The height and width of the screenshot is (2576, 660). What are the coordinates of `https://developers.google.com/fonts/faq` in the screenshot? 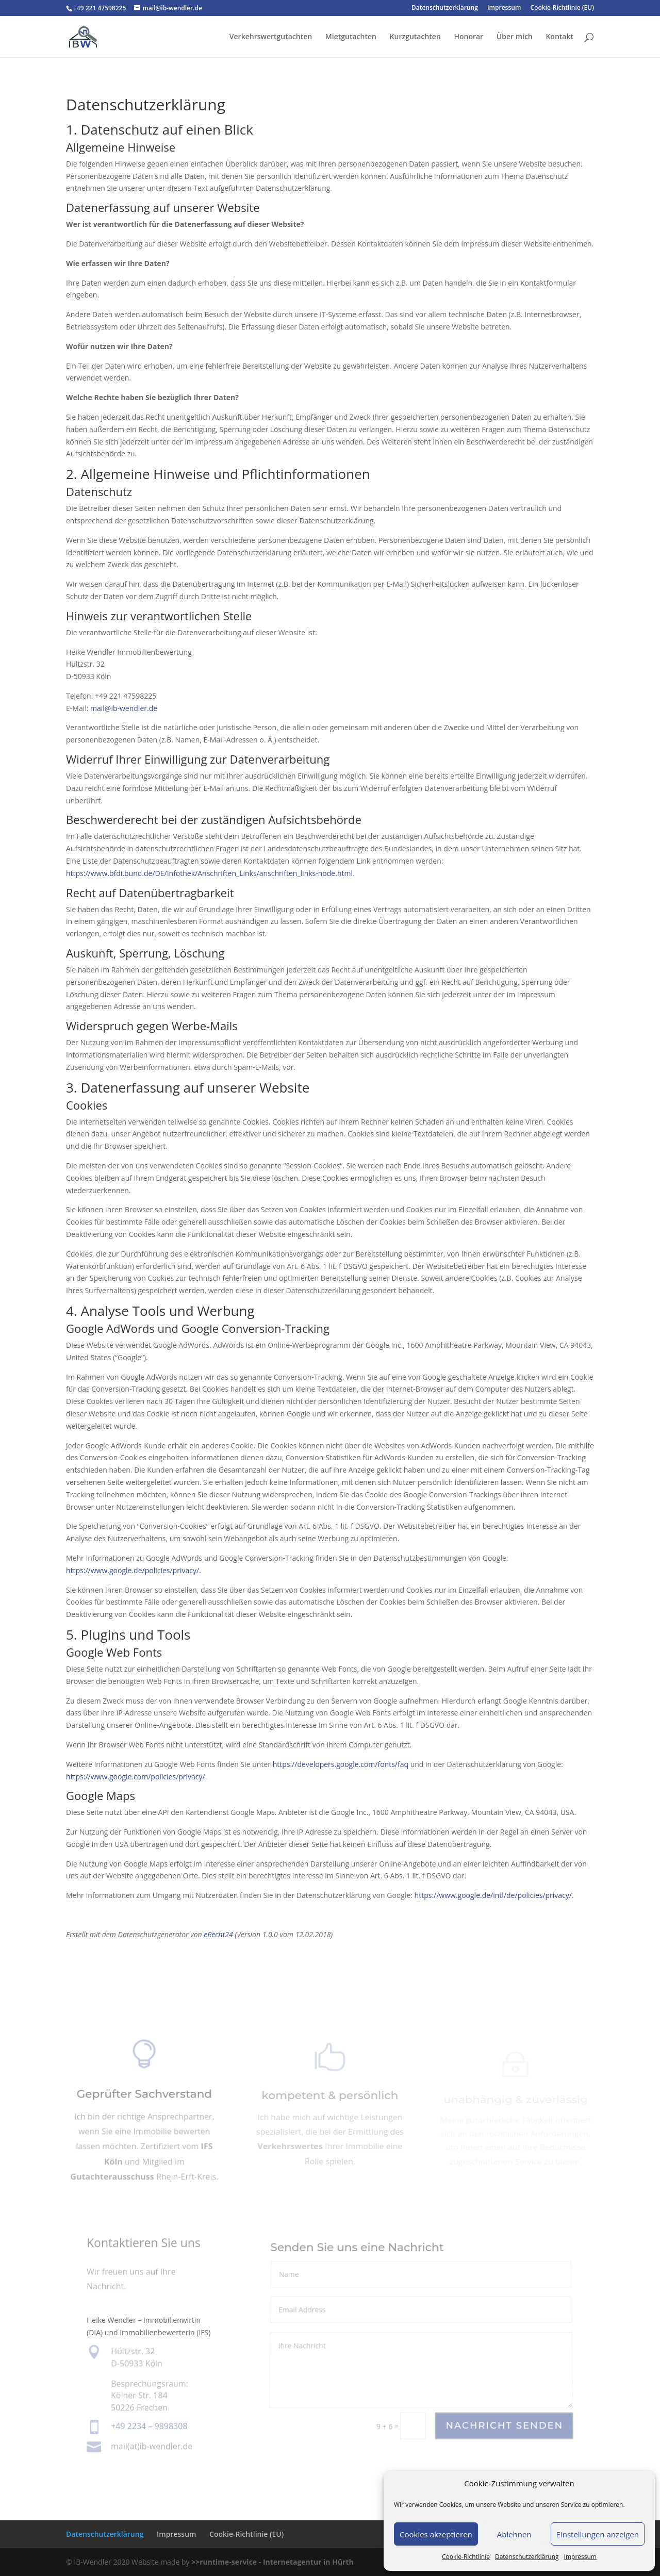 It's located at (340, 1764).